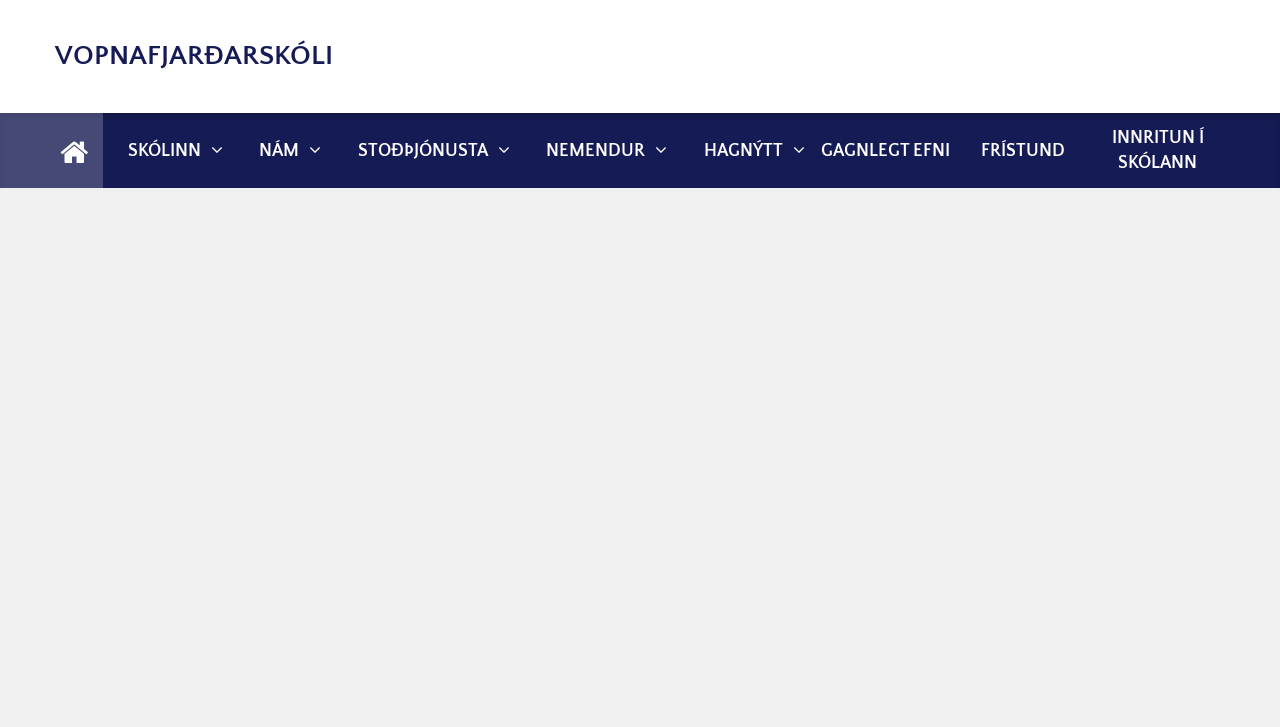 The image size is (1280, 727). Describe the element at coordinates (194, 55) in the screenshot. I see `Vopnafjarðarskóli` at that location.